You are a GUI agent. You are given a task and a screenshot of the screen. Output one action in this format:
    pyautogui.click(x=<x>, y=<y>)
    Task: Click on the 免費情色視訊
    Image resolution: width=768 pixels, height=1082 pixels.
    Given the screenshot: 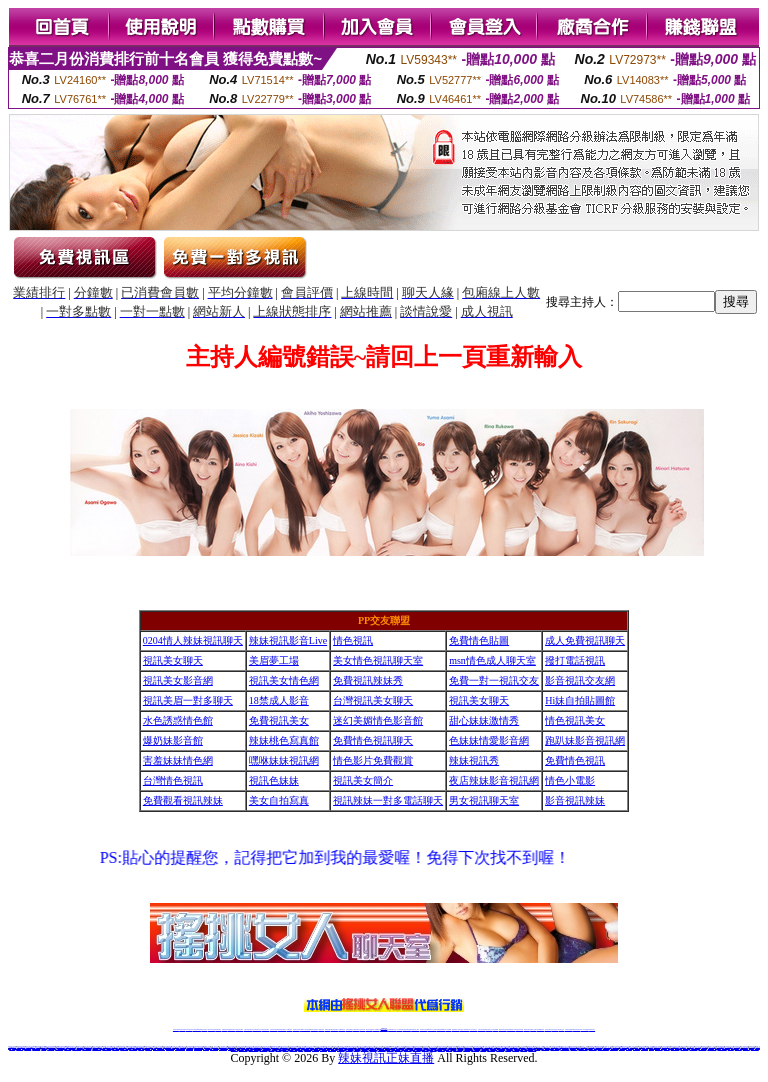 What is the action you would take?
    pyautogui.click(x=575, y=760)
    